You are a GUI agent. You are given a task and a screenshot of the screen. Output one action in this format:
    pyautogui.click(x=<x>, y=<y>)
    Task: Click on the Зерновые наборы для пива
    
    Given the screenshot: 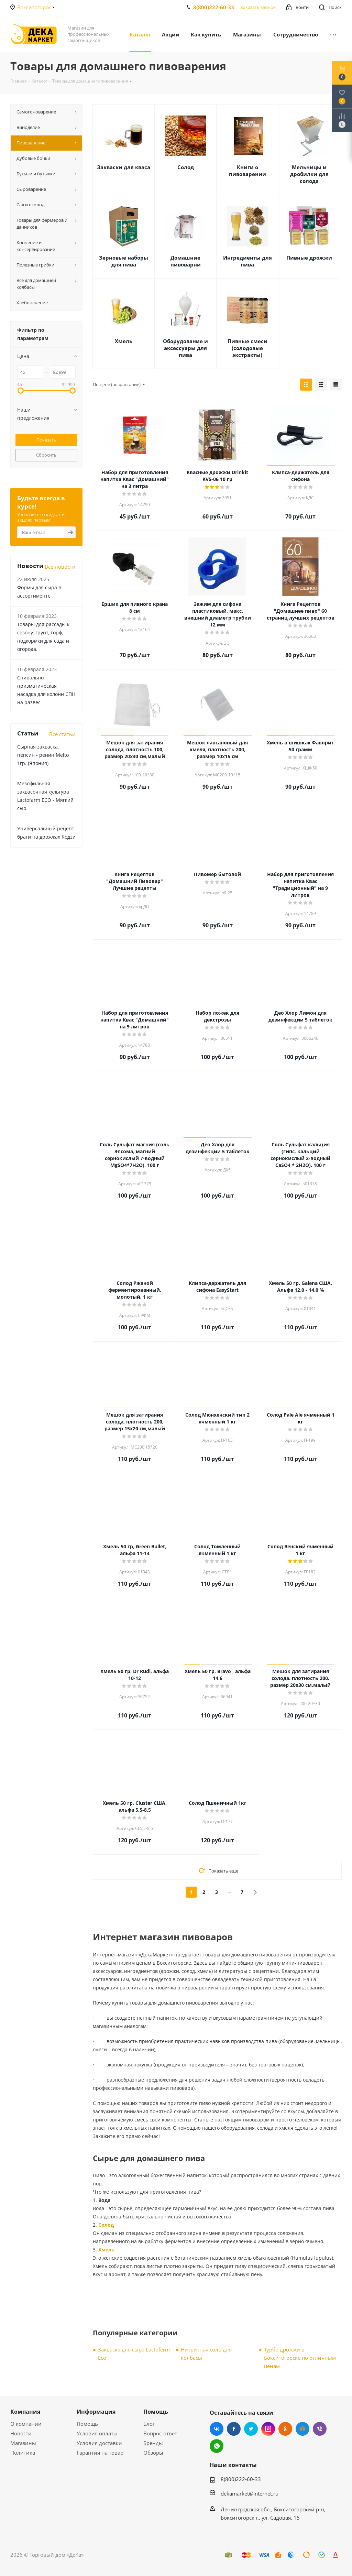 What is the action you would take?
    pyautogui.click(x=123, y=261)
    